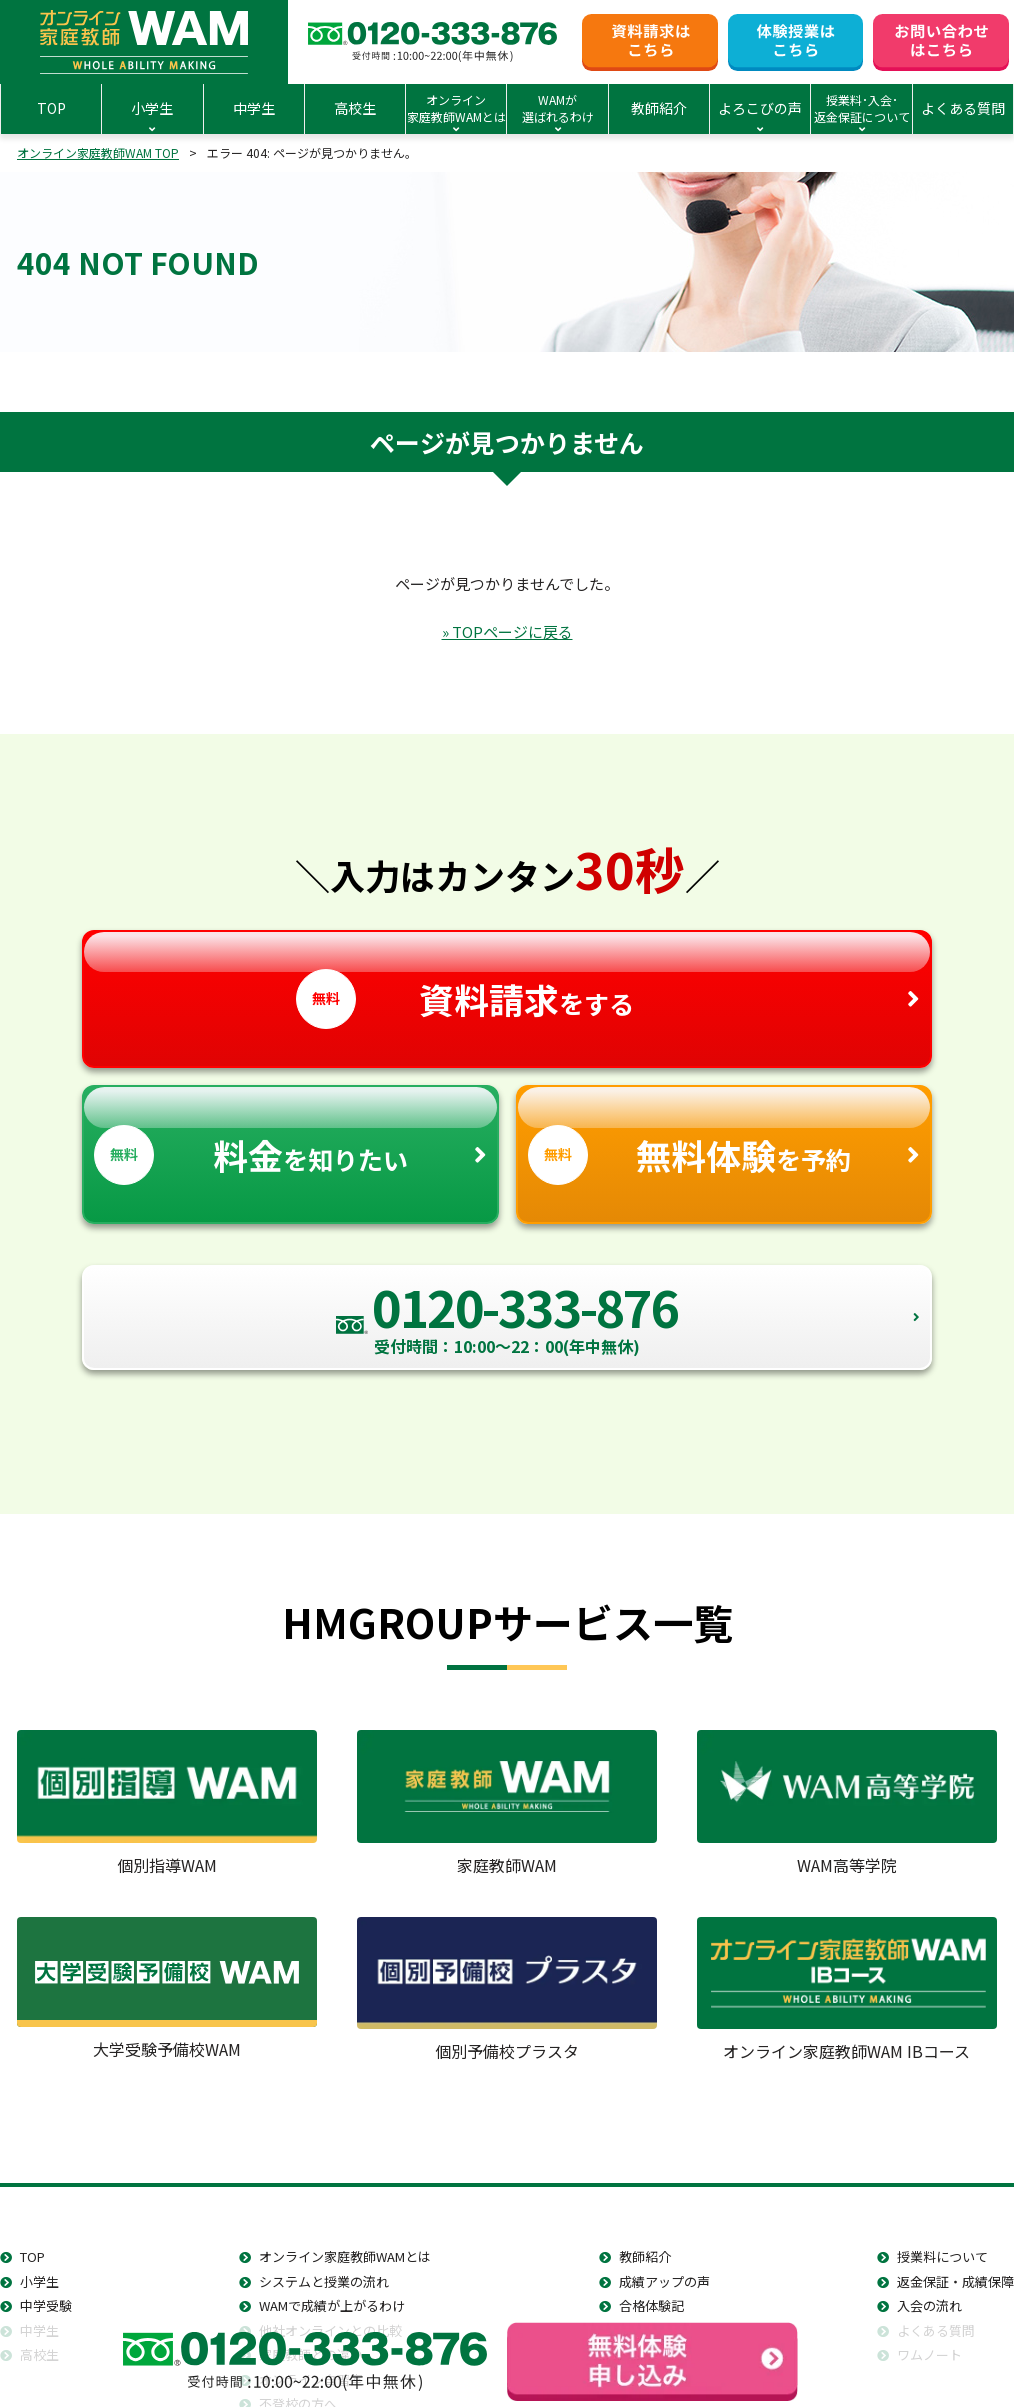 The height and width of the screenshot is (2407, 1014). I want to click on WAMで成績が上がるわけ, so click(332, 2305).